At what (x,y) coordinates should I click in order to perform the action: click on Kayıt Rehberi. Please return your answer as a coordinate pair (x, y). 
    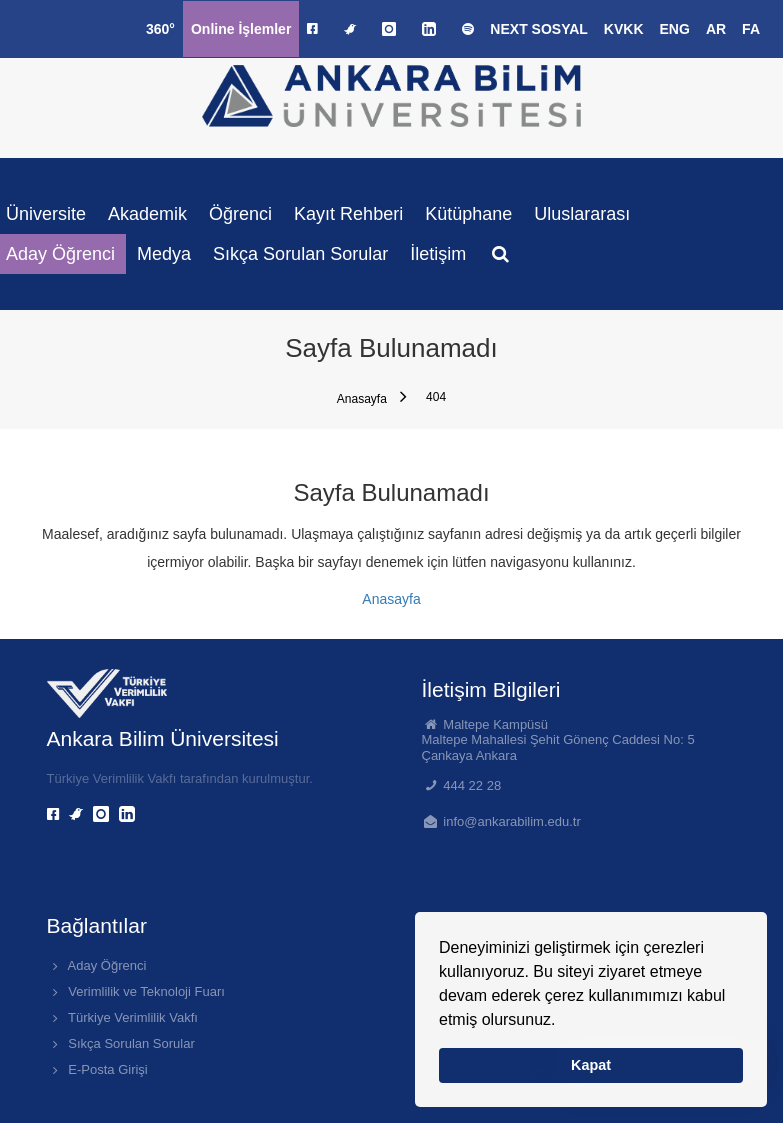
    Looking at the image, I should click on (348, 214).